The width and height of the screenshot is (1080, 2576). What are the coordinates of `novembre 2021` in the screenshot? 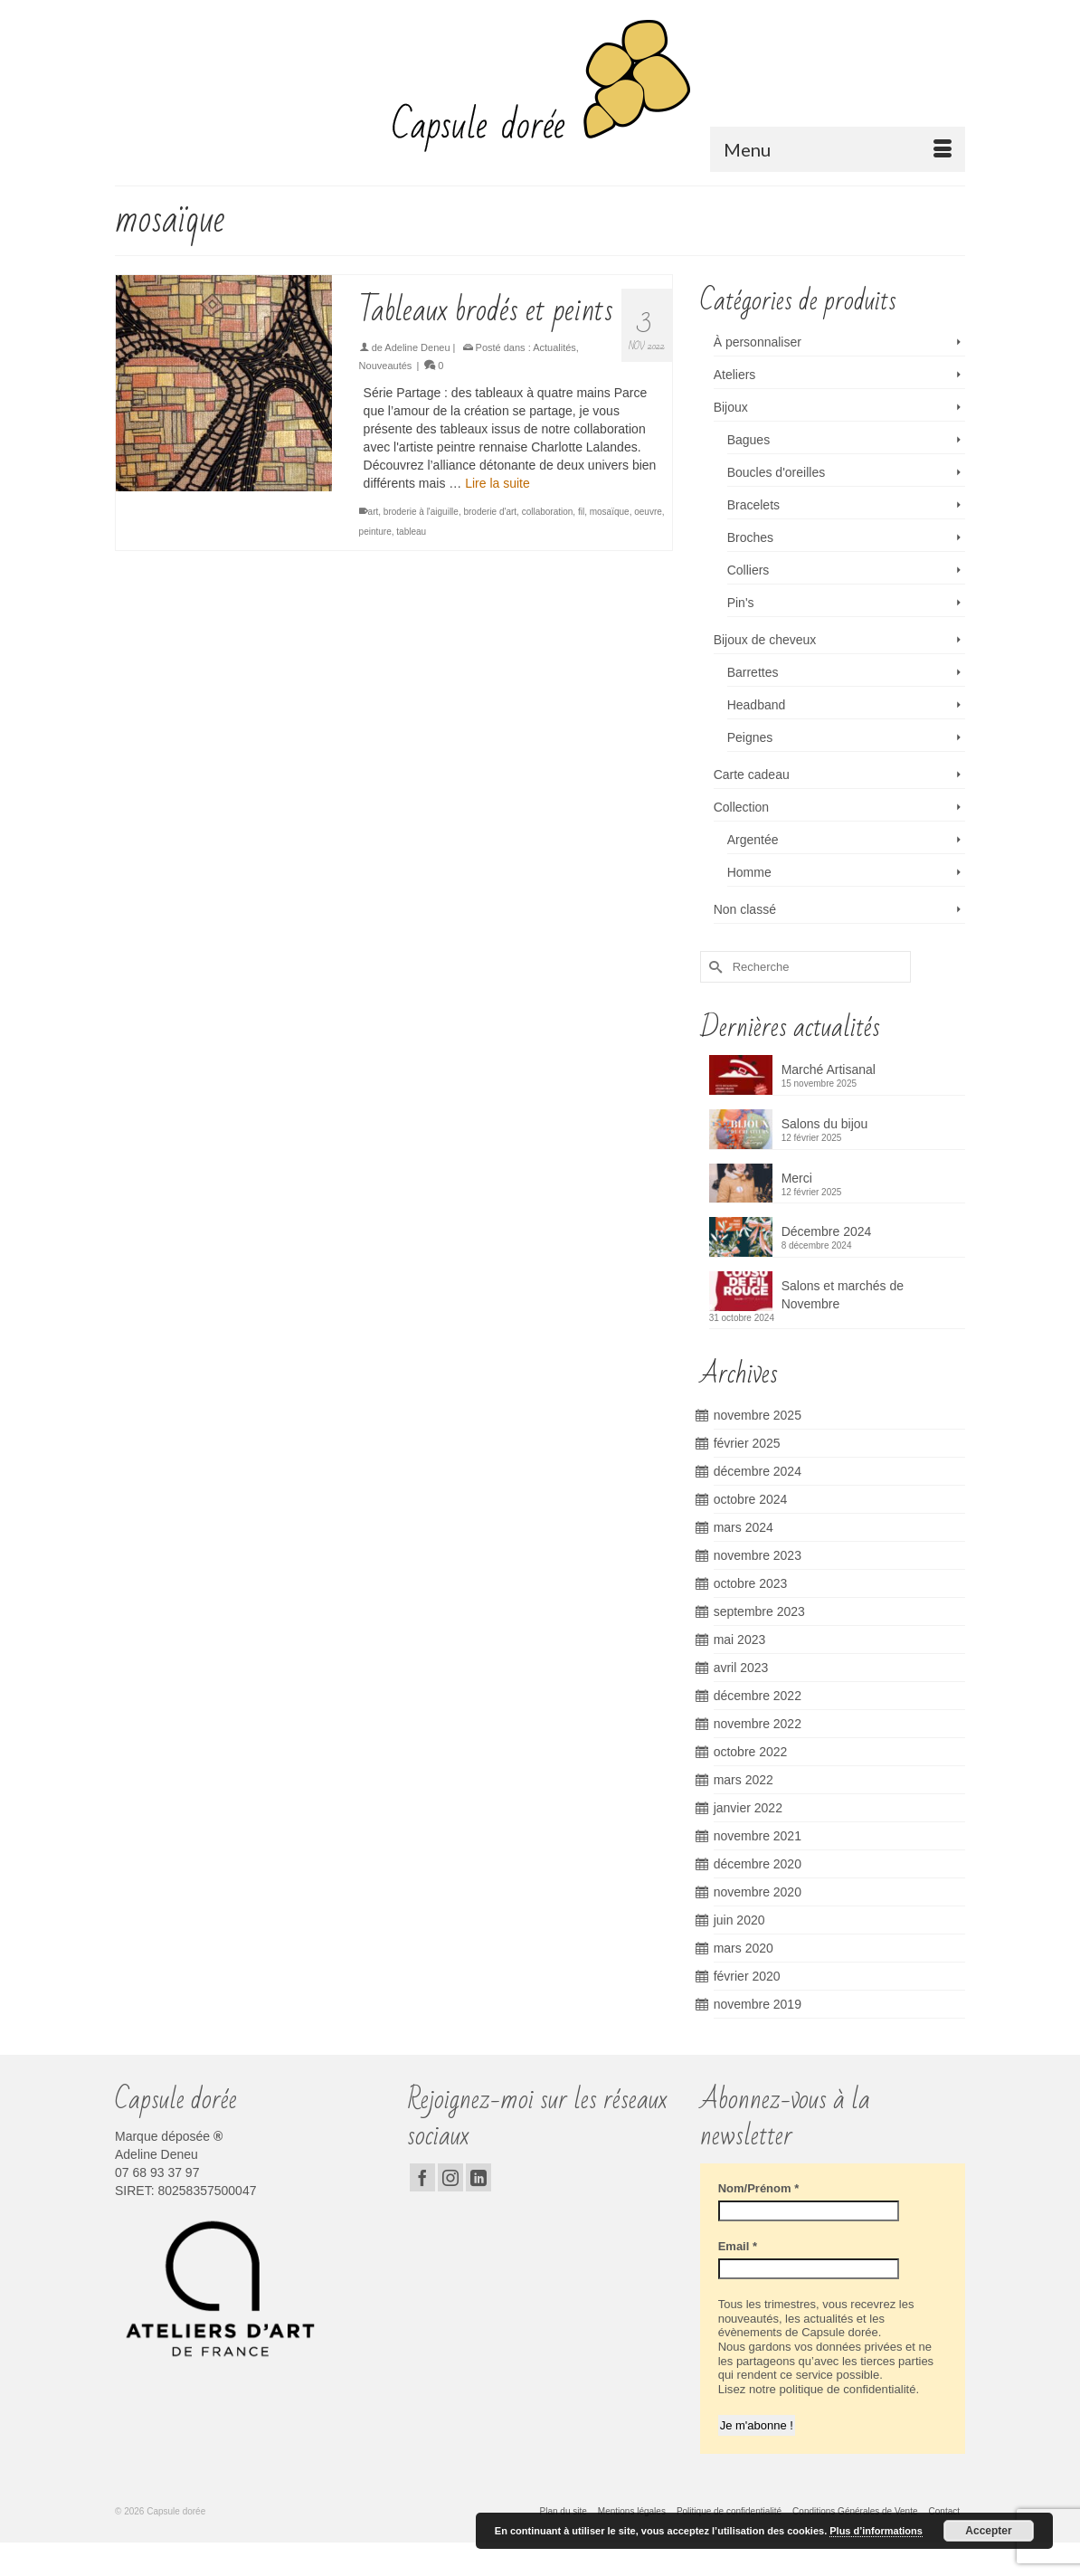 It's located at (757, 1836).